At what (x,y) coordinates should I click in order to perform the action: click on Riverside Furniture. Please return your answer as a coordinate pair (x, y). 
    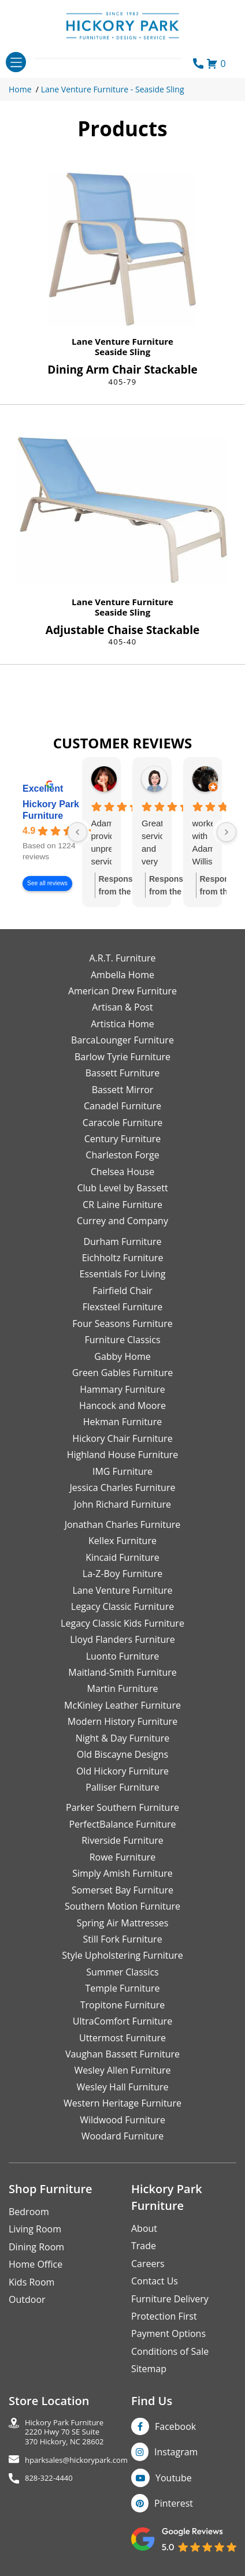
    Looking at the image, I should click on (122, 1840).